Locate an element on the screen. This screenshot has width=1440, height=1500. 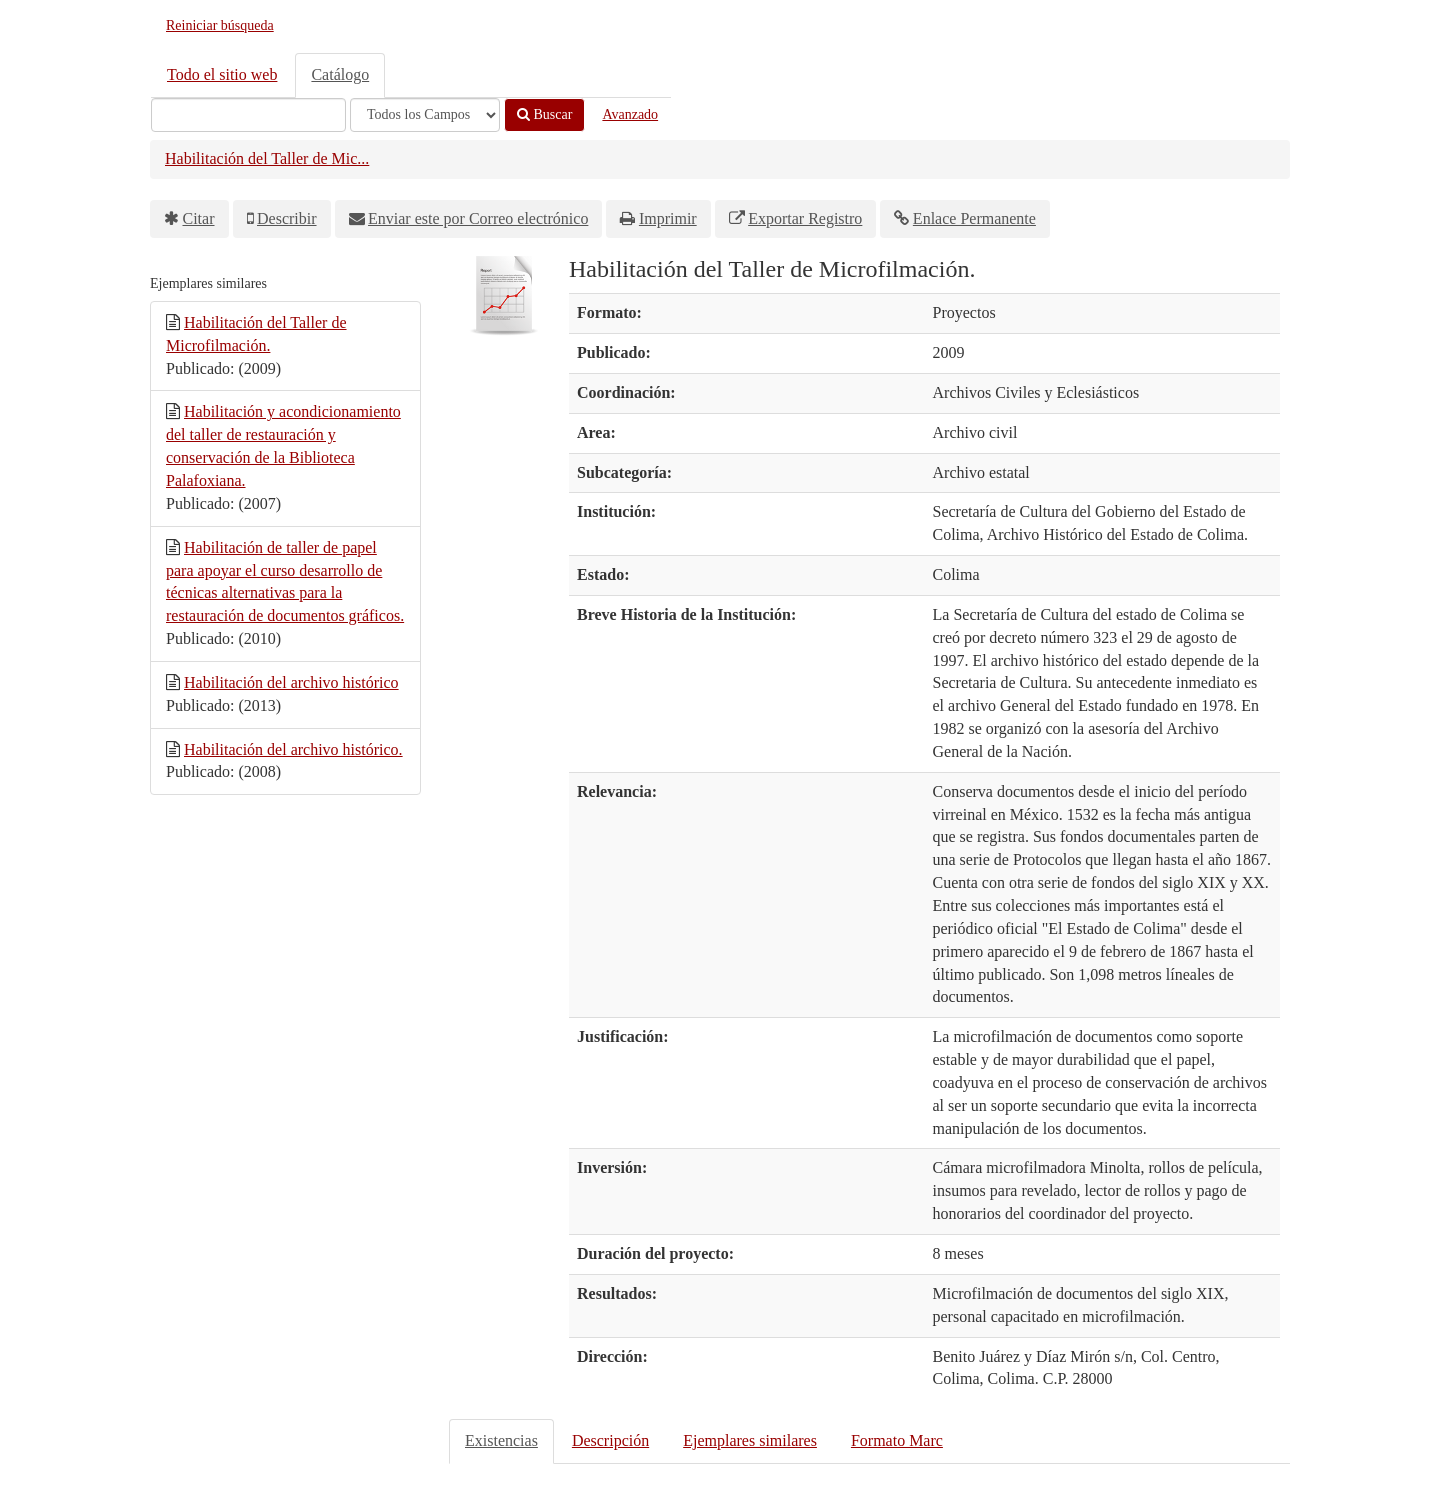
Exportar Registro is located at coordinates (805, 218).